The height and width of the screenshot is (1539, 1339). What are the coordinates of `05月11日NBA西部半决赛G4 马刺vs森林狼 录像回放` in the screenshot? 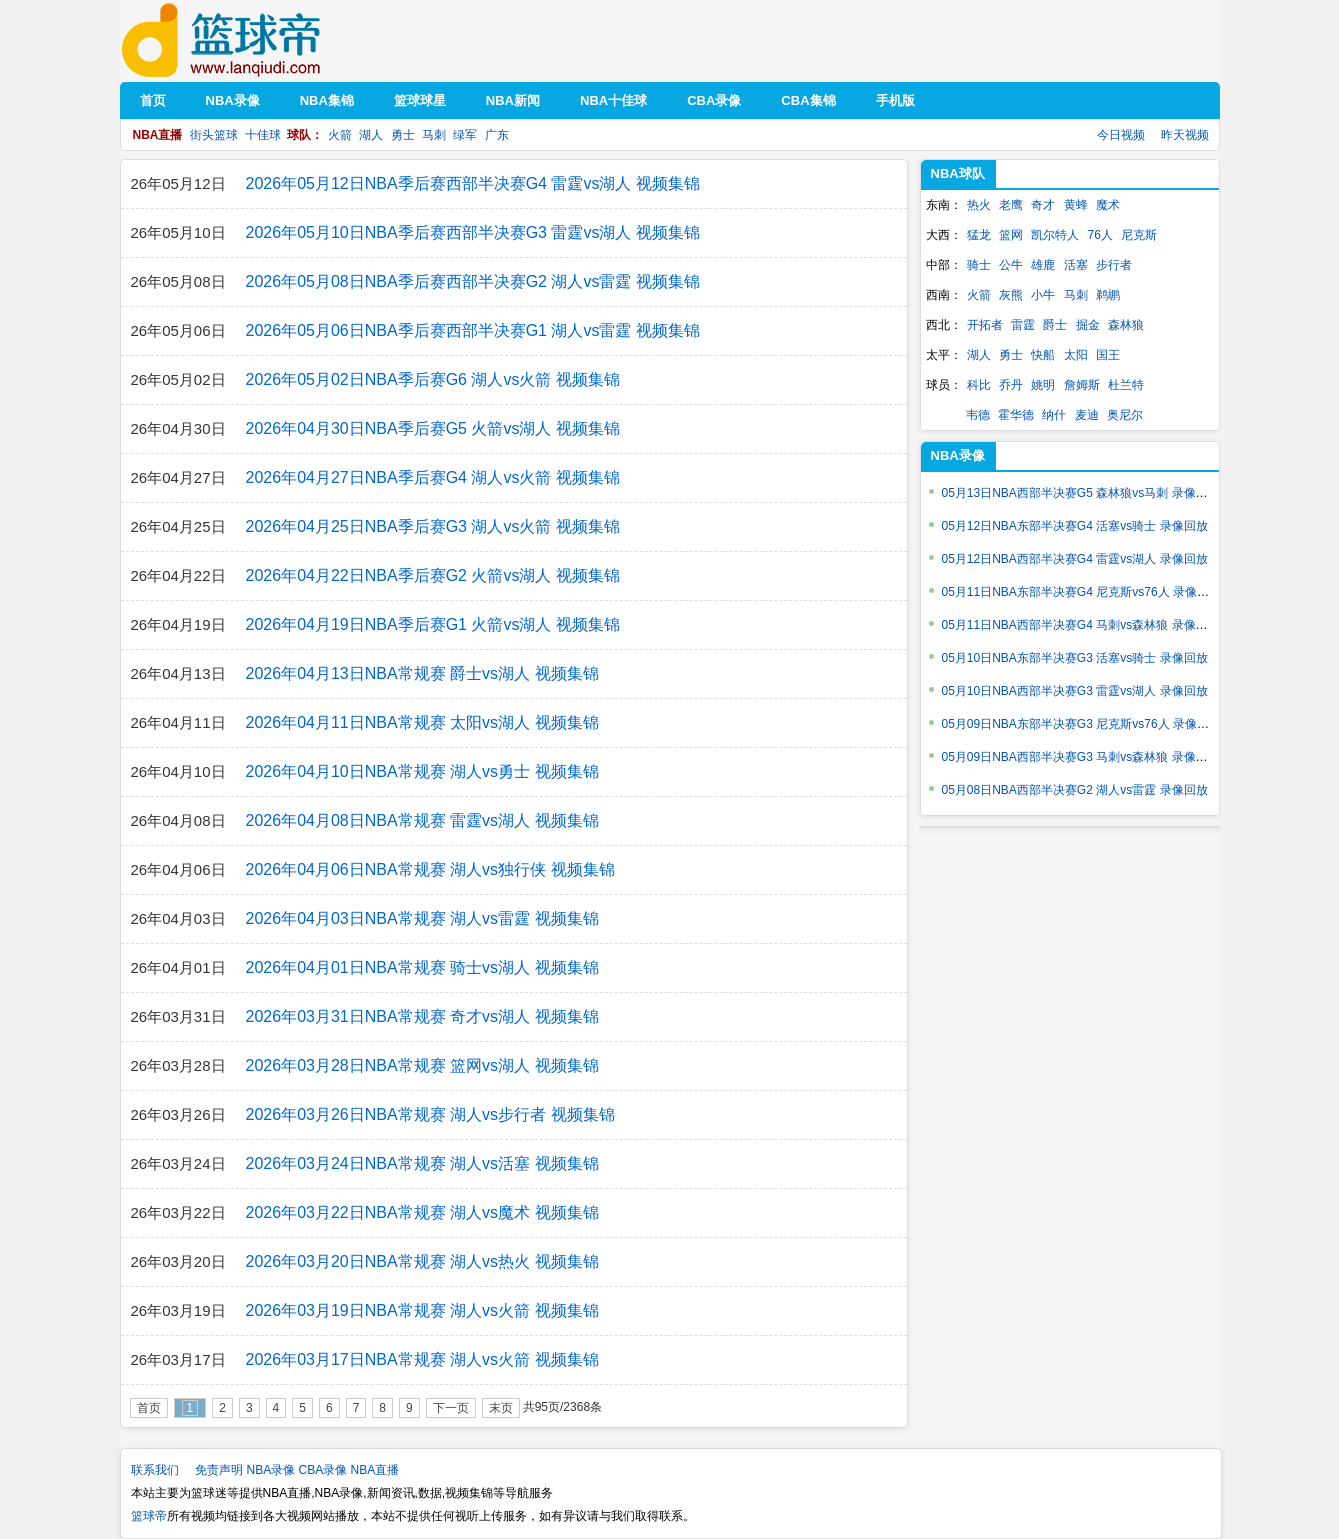 It's located at (1081, 625).